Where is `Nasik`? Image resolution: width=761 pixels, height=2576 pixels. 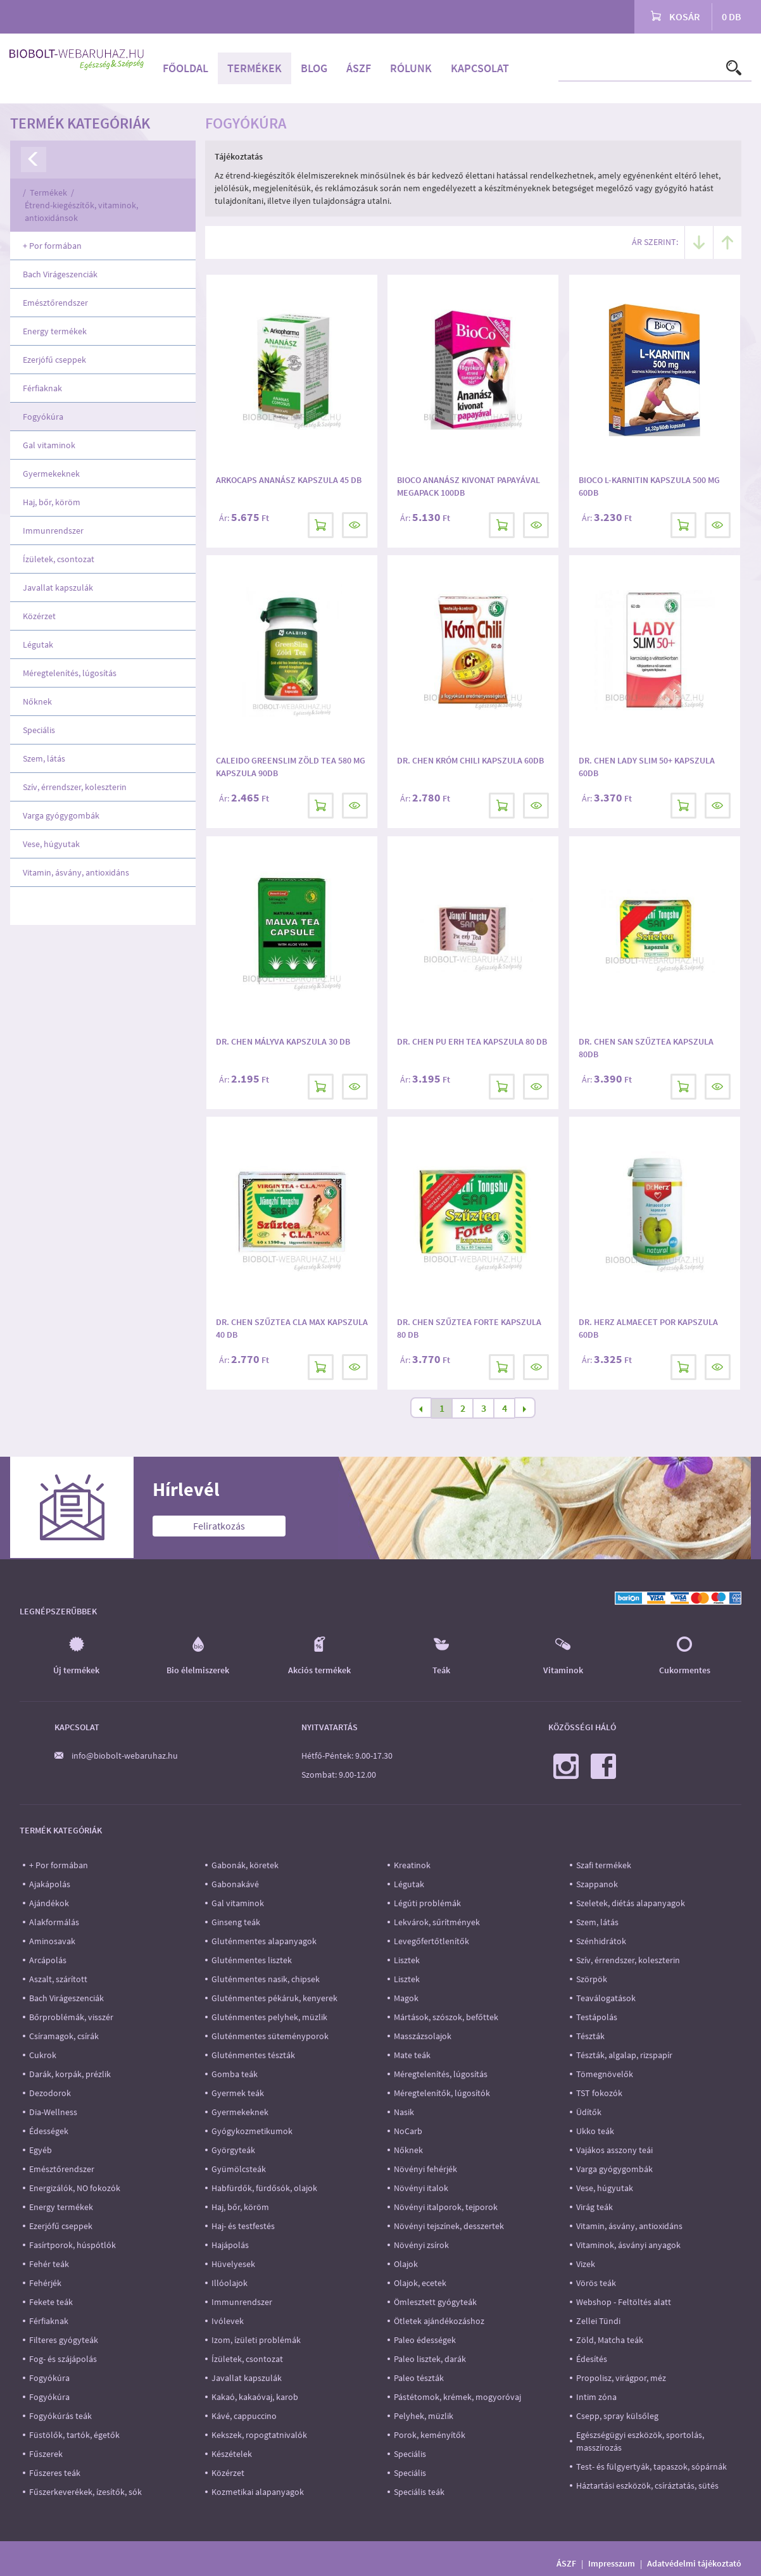 Nasik is located at coordinates (404, 2112).